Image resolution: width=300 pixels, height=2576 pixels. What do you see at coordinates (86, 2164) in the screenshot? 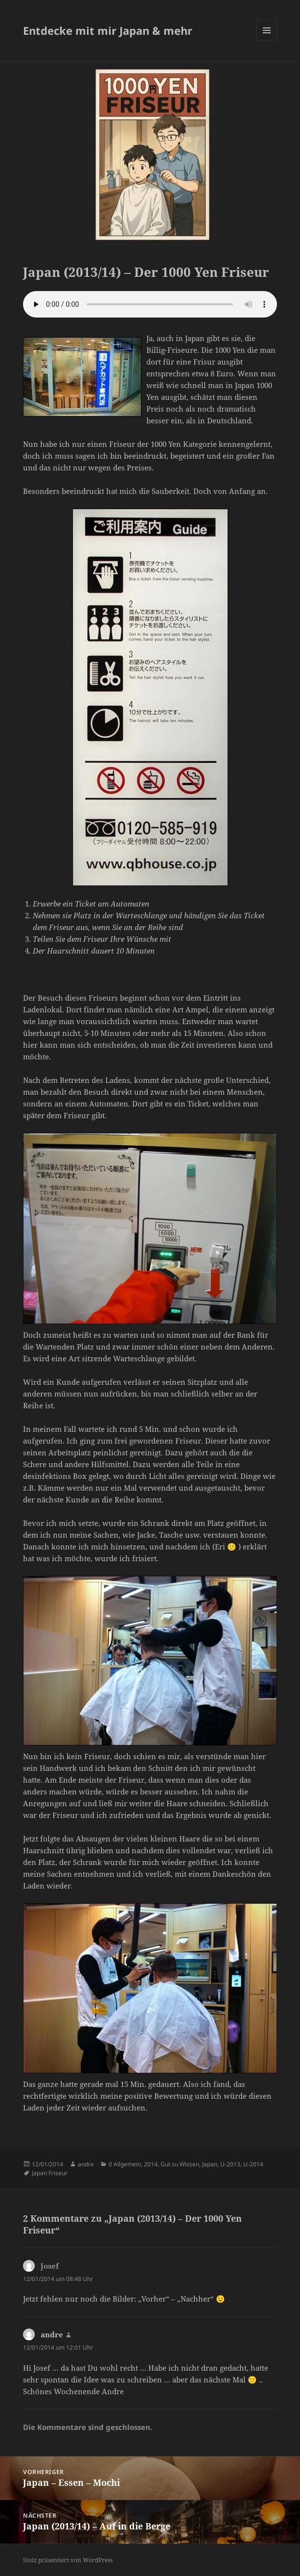
I see `andre` at bounding box center [86, 2164].